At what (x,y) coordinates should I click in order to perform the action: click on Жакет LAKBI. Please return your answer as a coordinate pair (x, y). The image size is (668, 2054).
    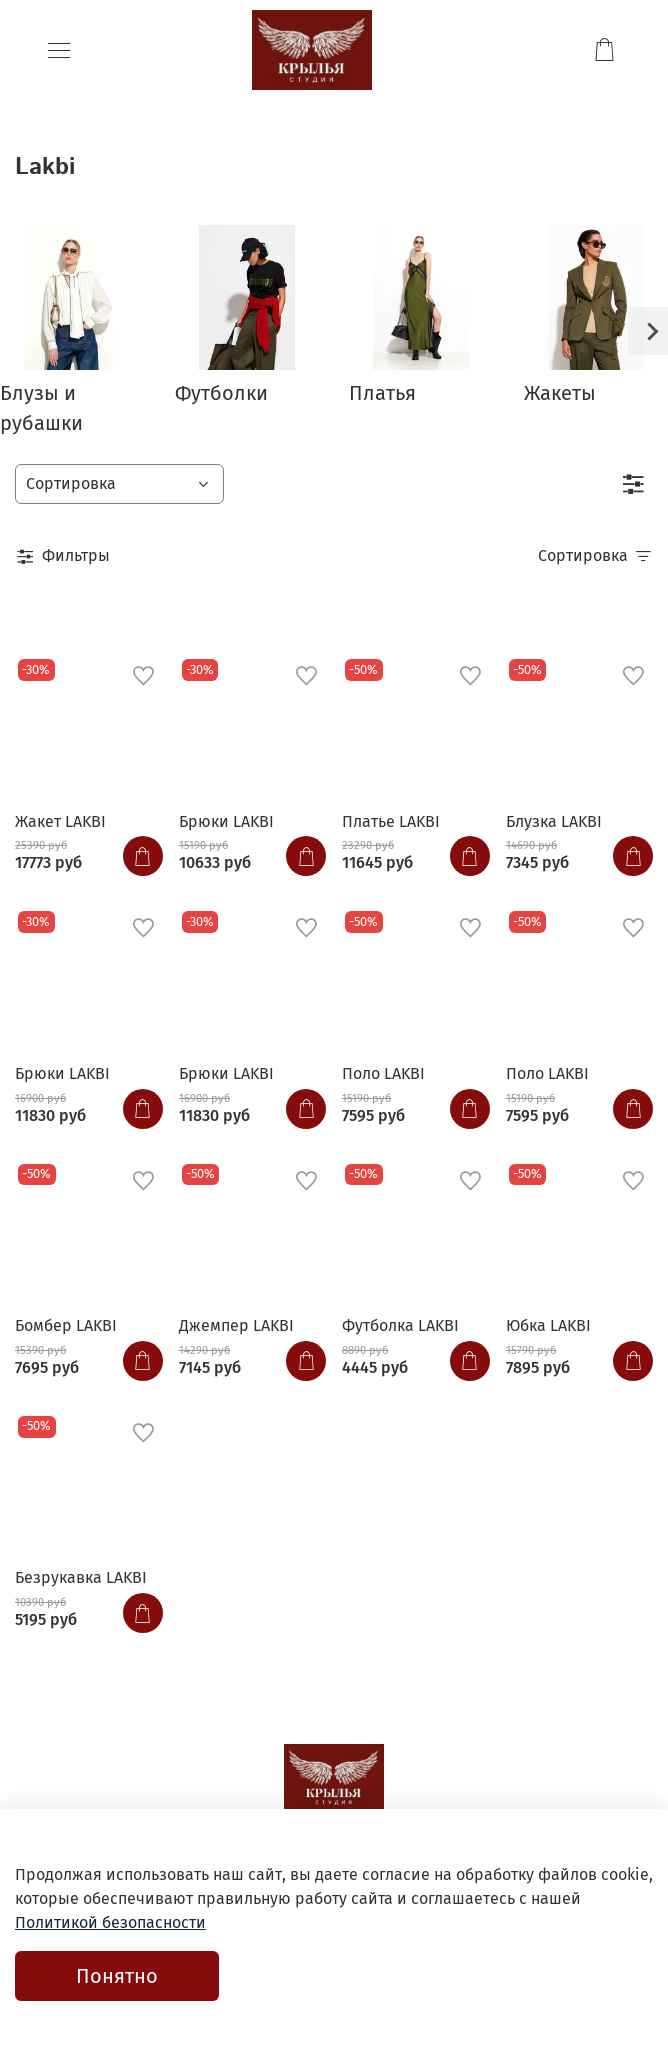
    Looking at the image, I should click on (60, 821).